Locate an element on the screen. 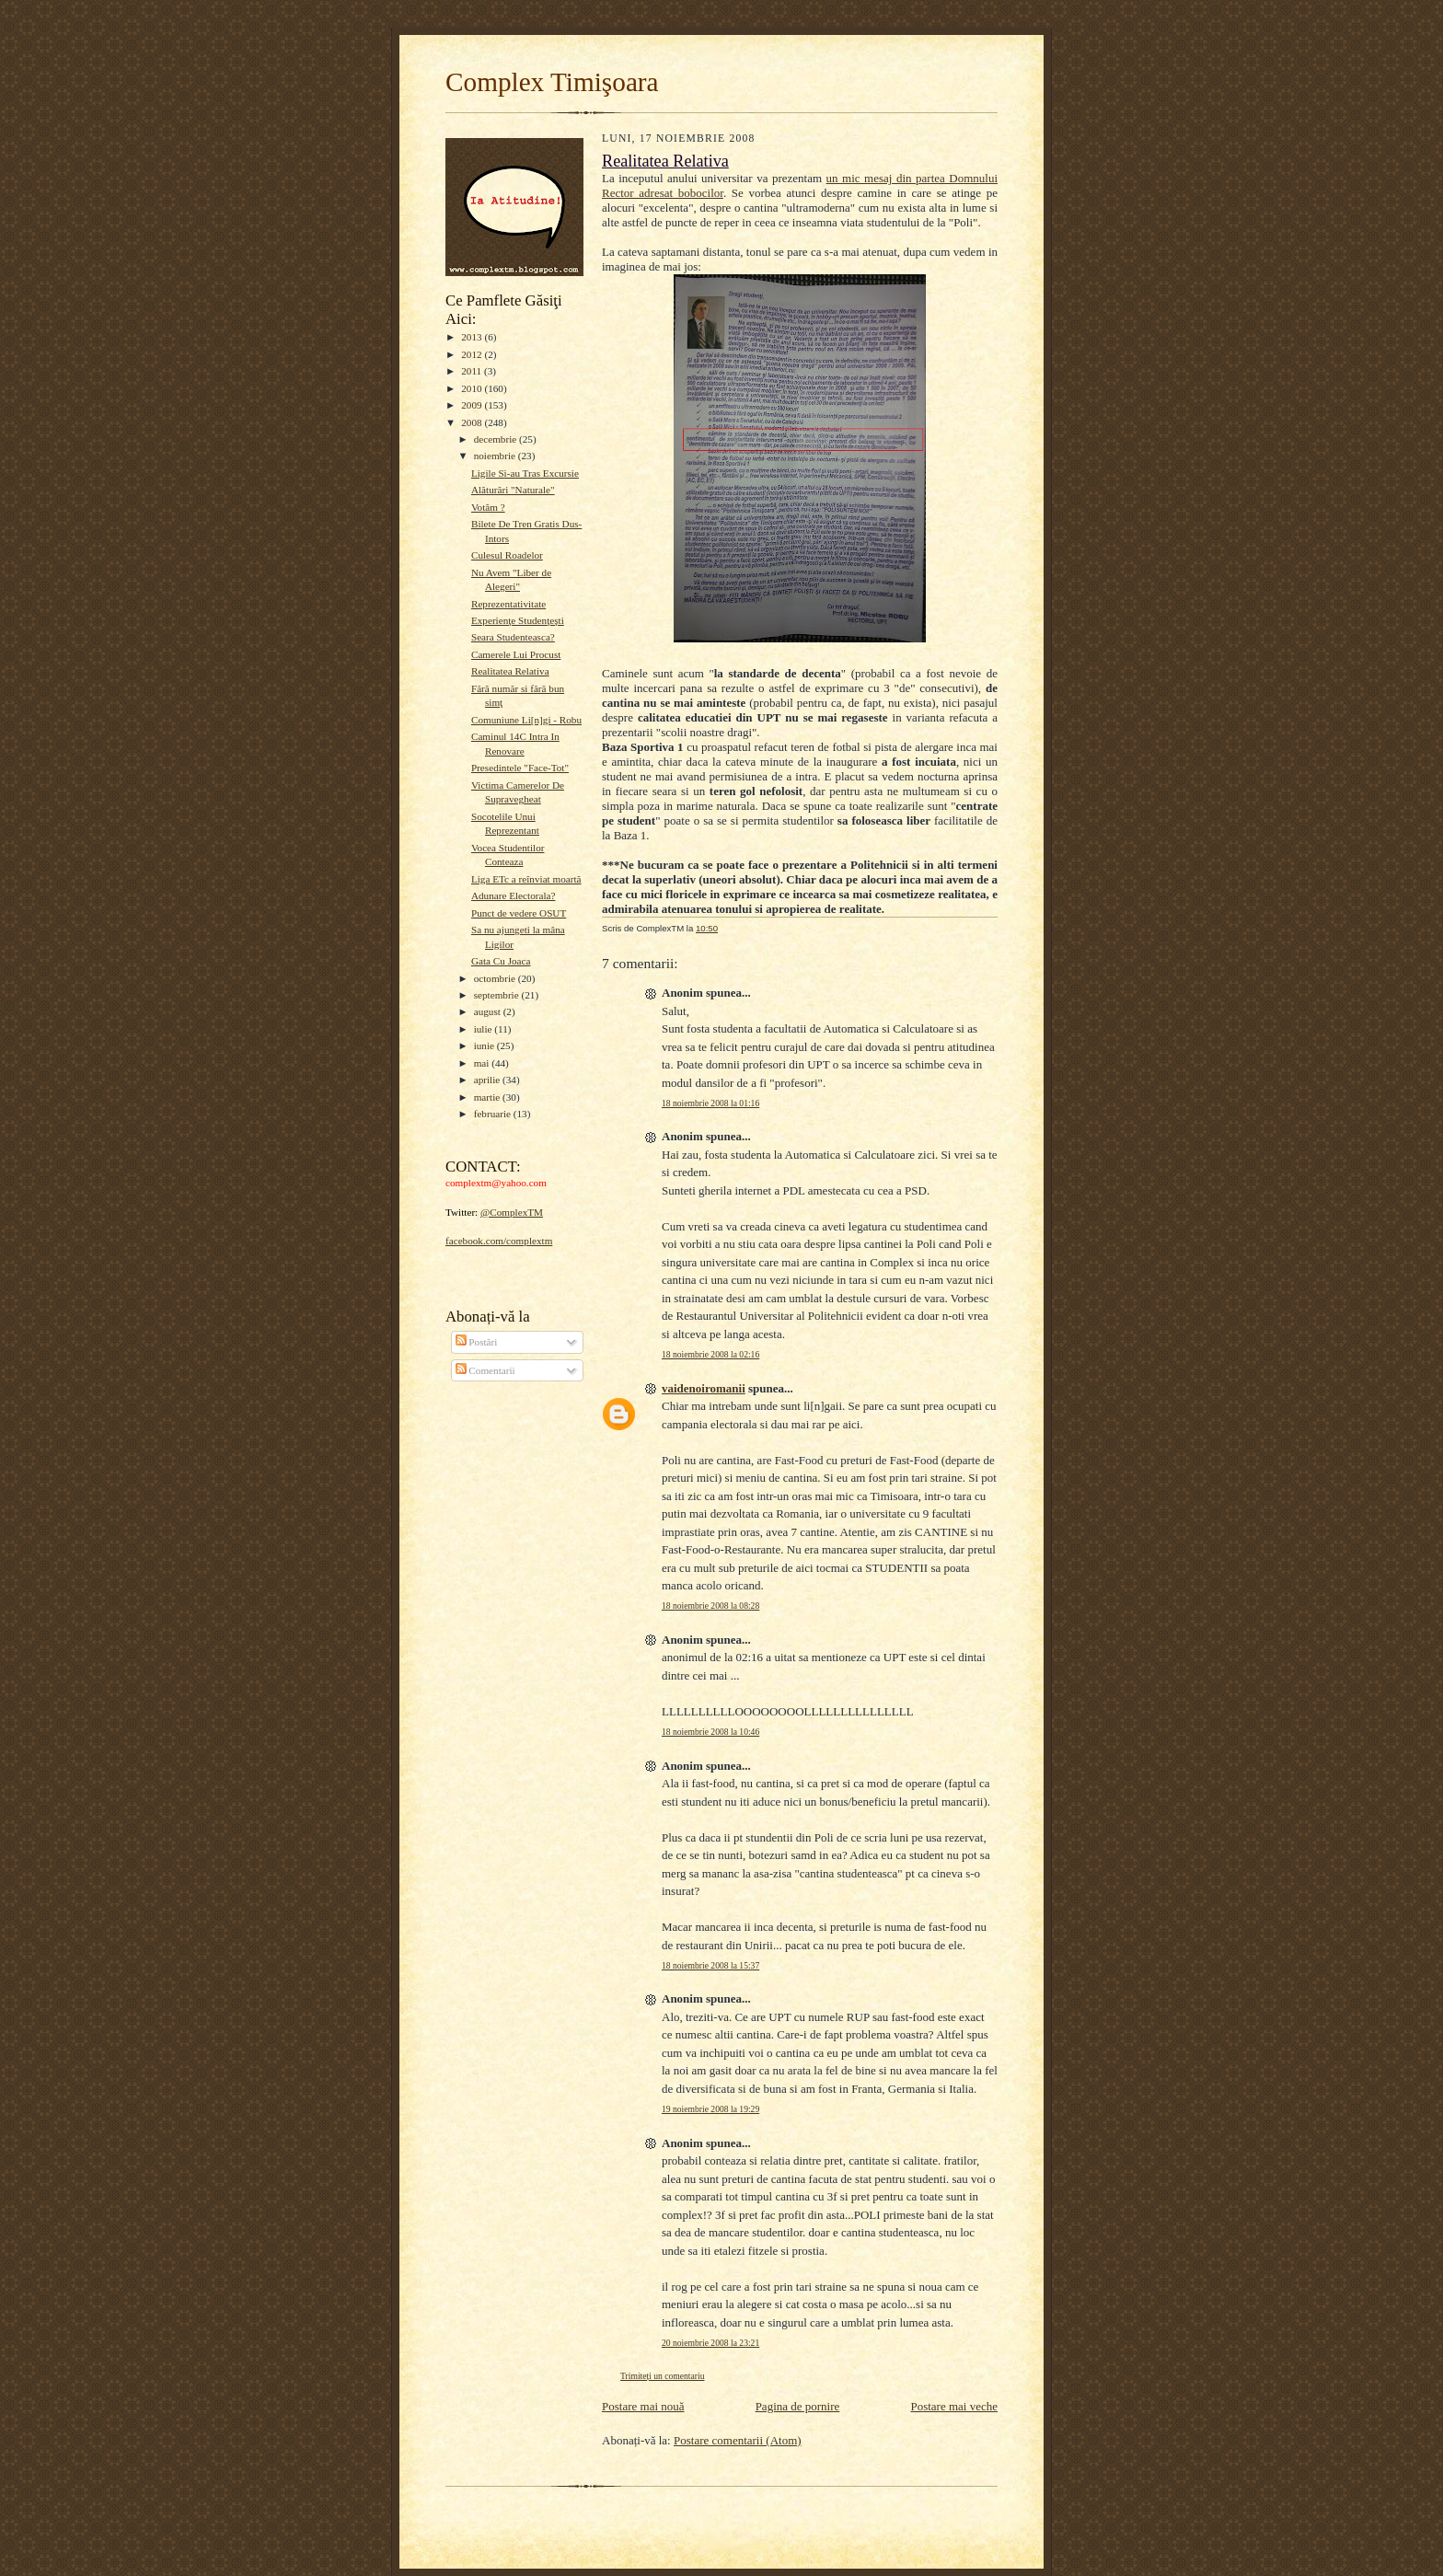  Gata Cu Joaca is located at coordinates (501, 960).